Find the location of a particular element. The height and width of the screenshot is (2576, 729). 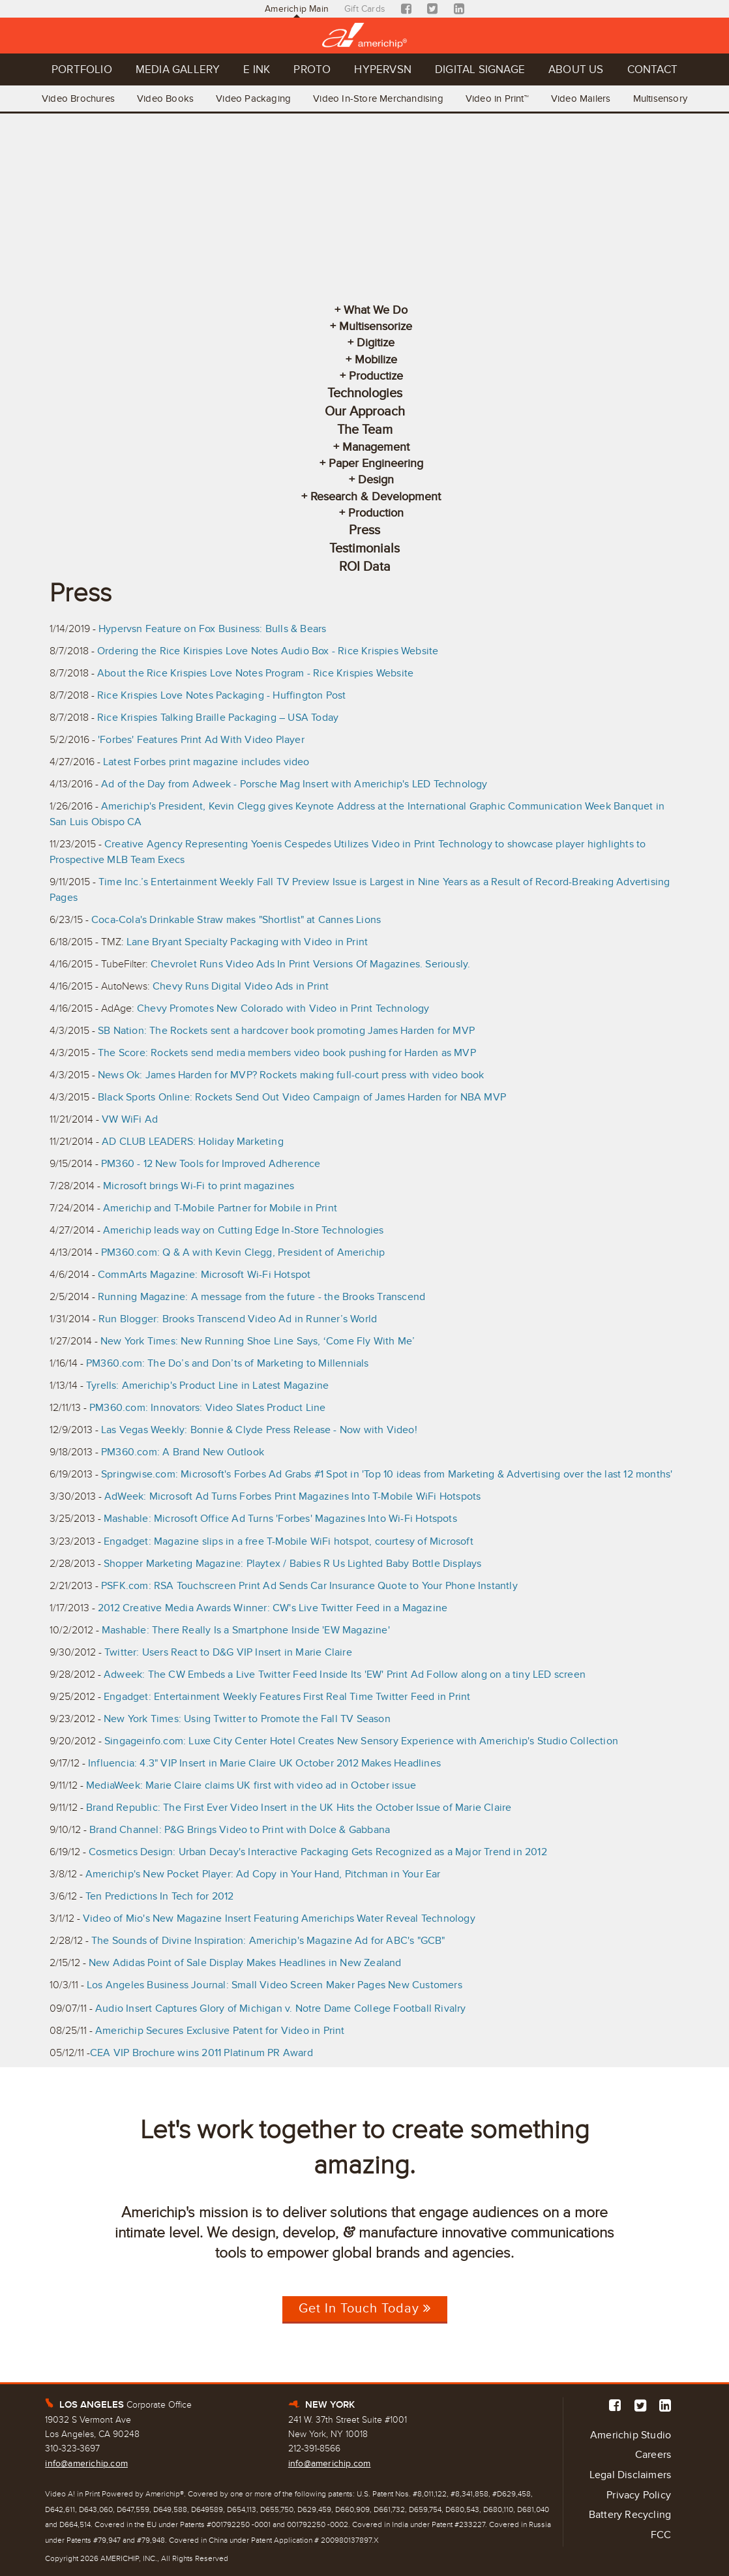

Chevy Promotes New Colorado with Video in Print Technology is located at coordinates (283, 1008).